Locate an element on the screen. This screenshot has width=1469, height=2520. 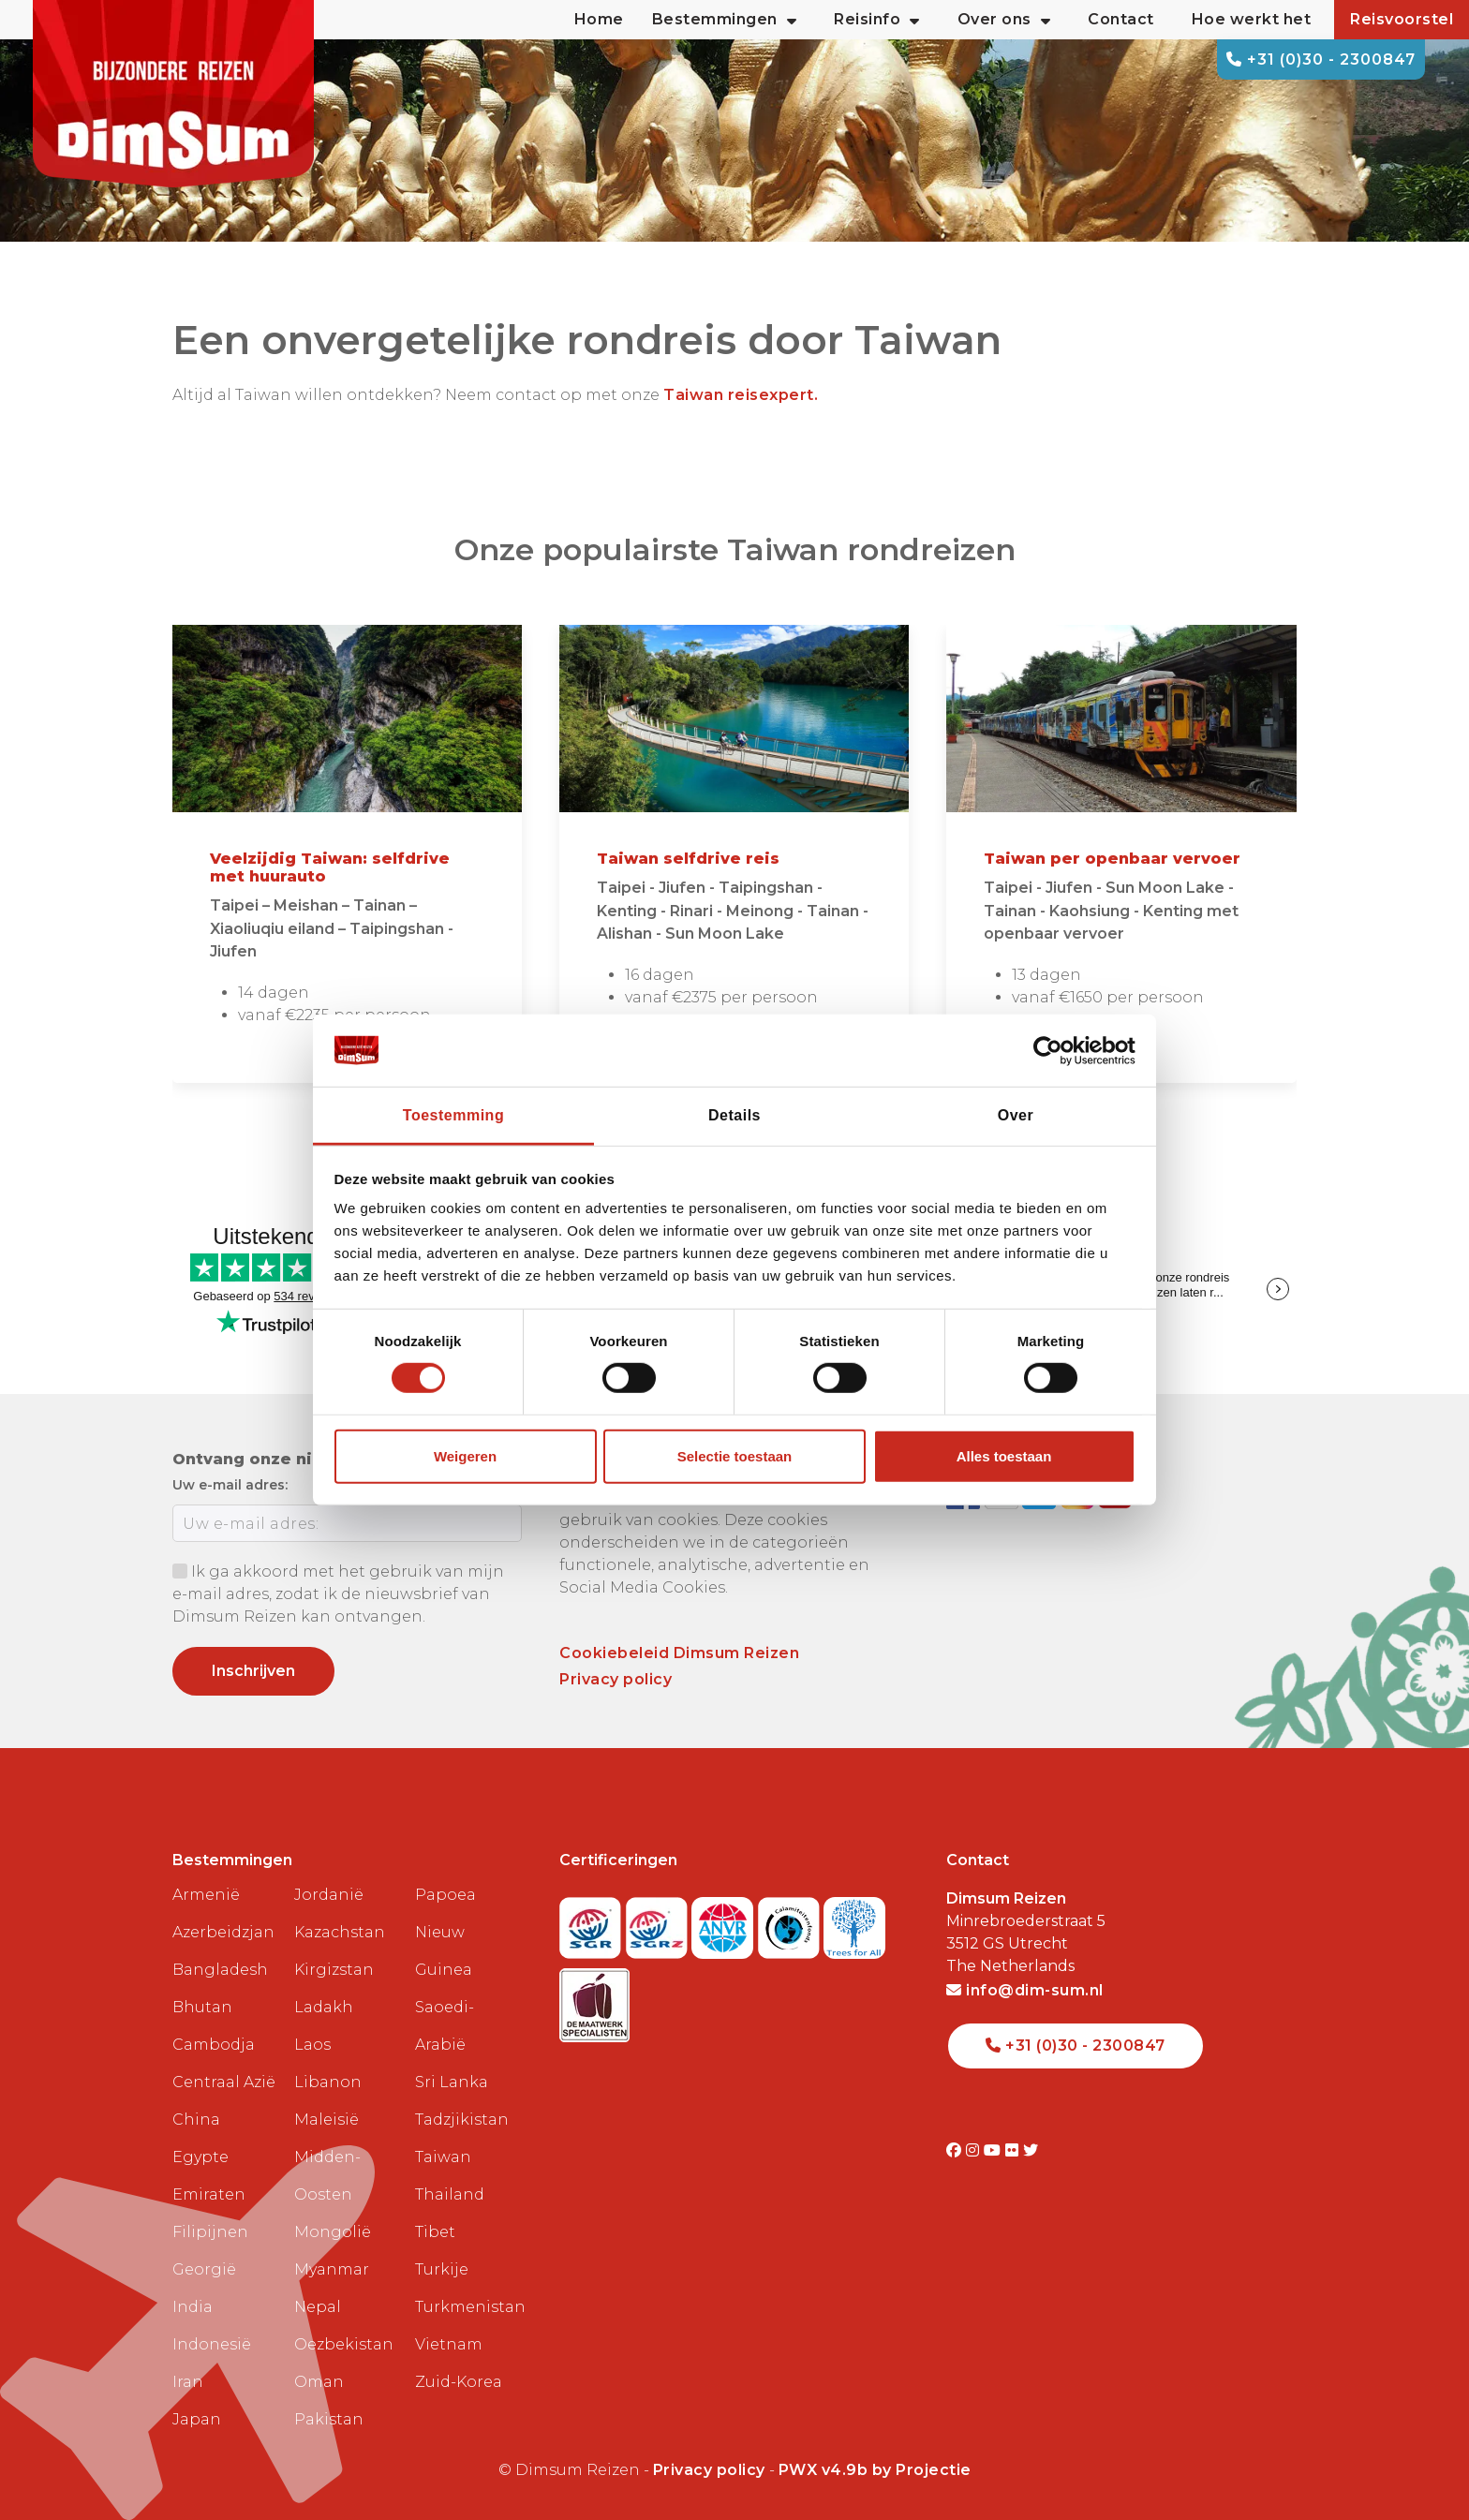
Saoedi-Arabië is located at coordinates (444, 2025).